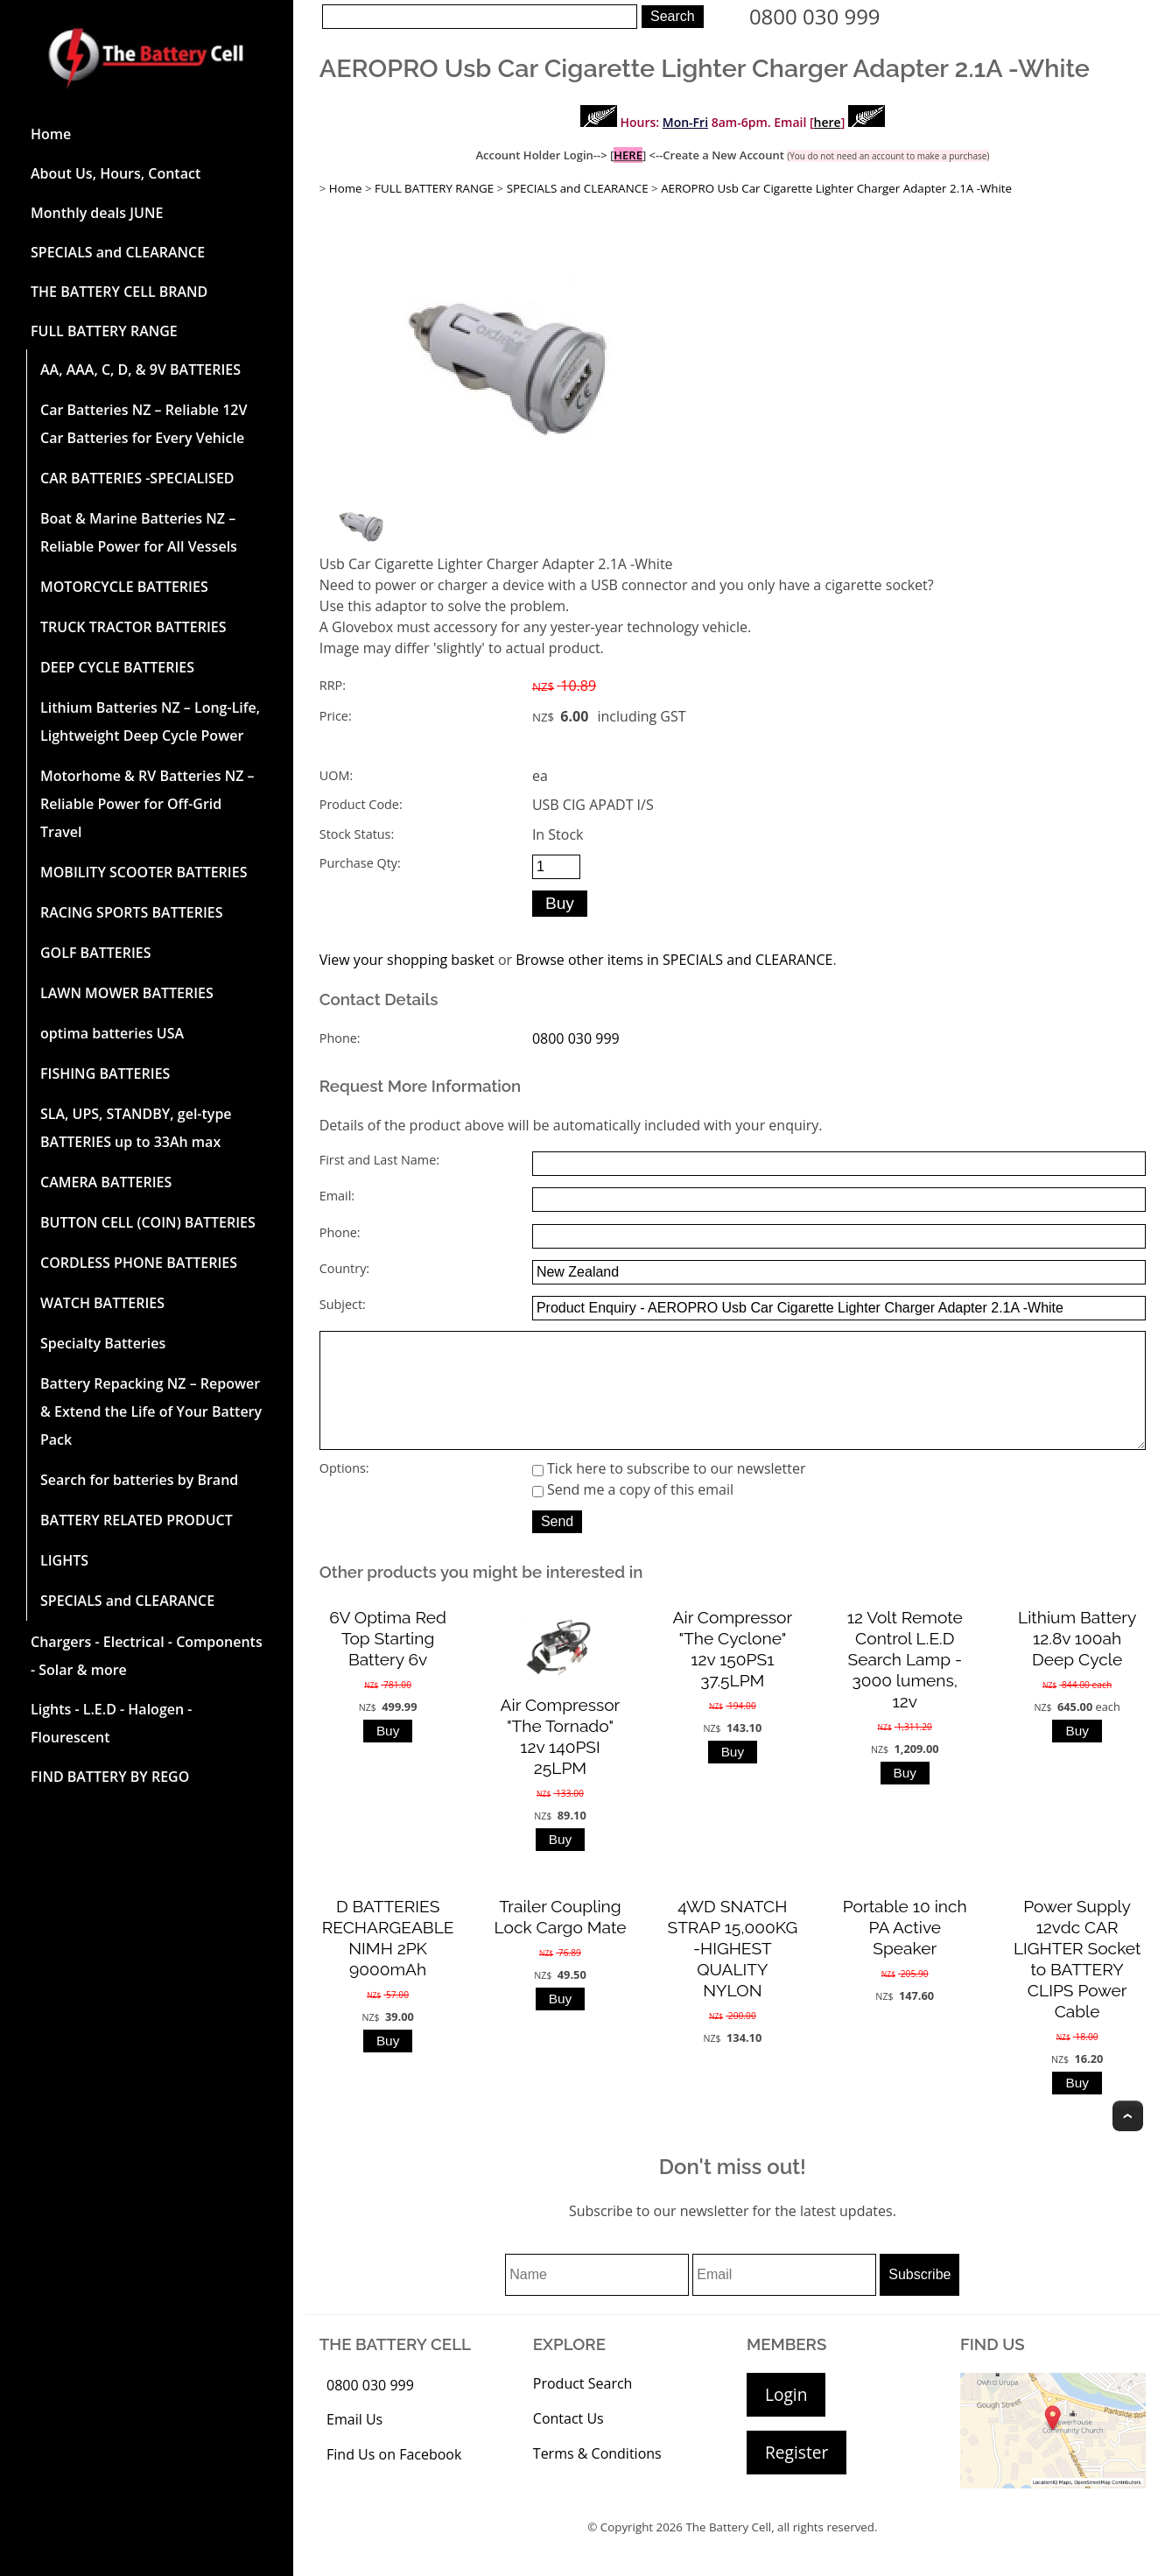 The image size is (1172, 2576). What do you see at coordinates (387, 1662) in the screenshot?
I see `6V Optima Red Top Starting Battery 6v` at bounding box center [387, 1662].